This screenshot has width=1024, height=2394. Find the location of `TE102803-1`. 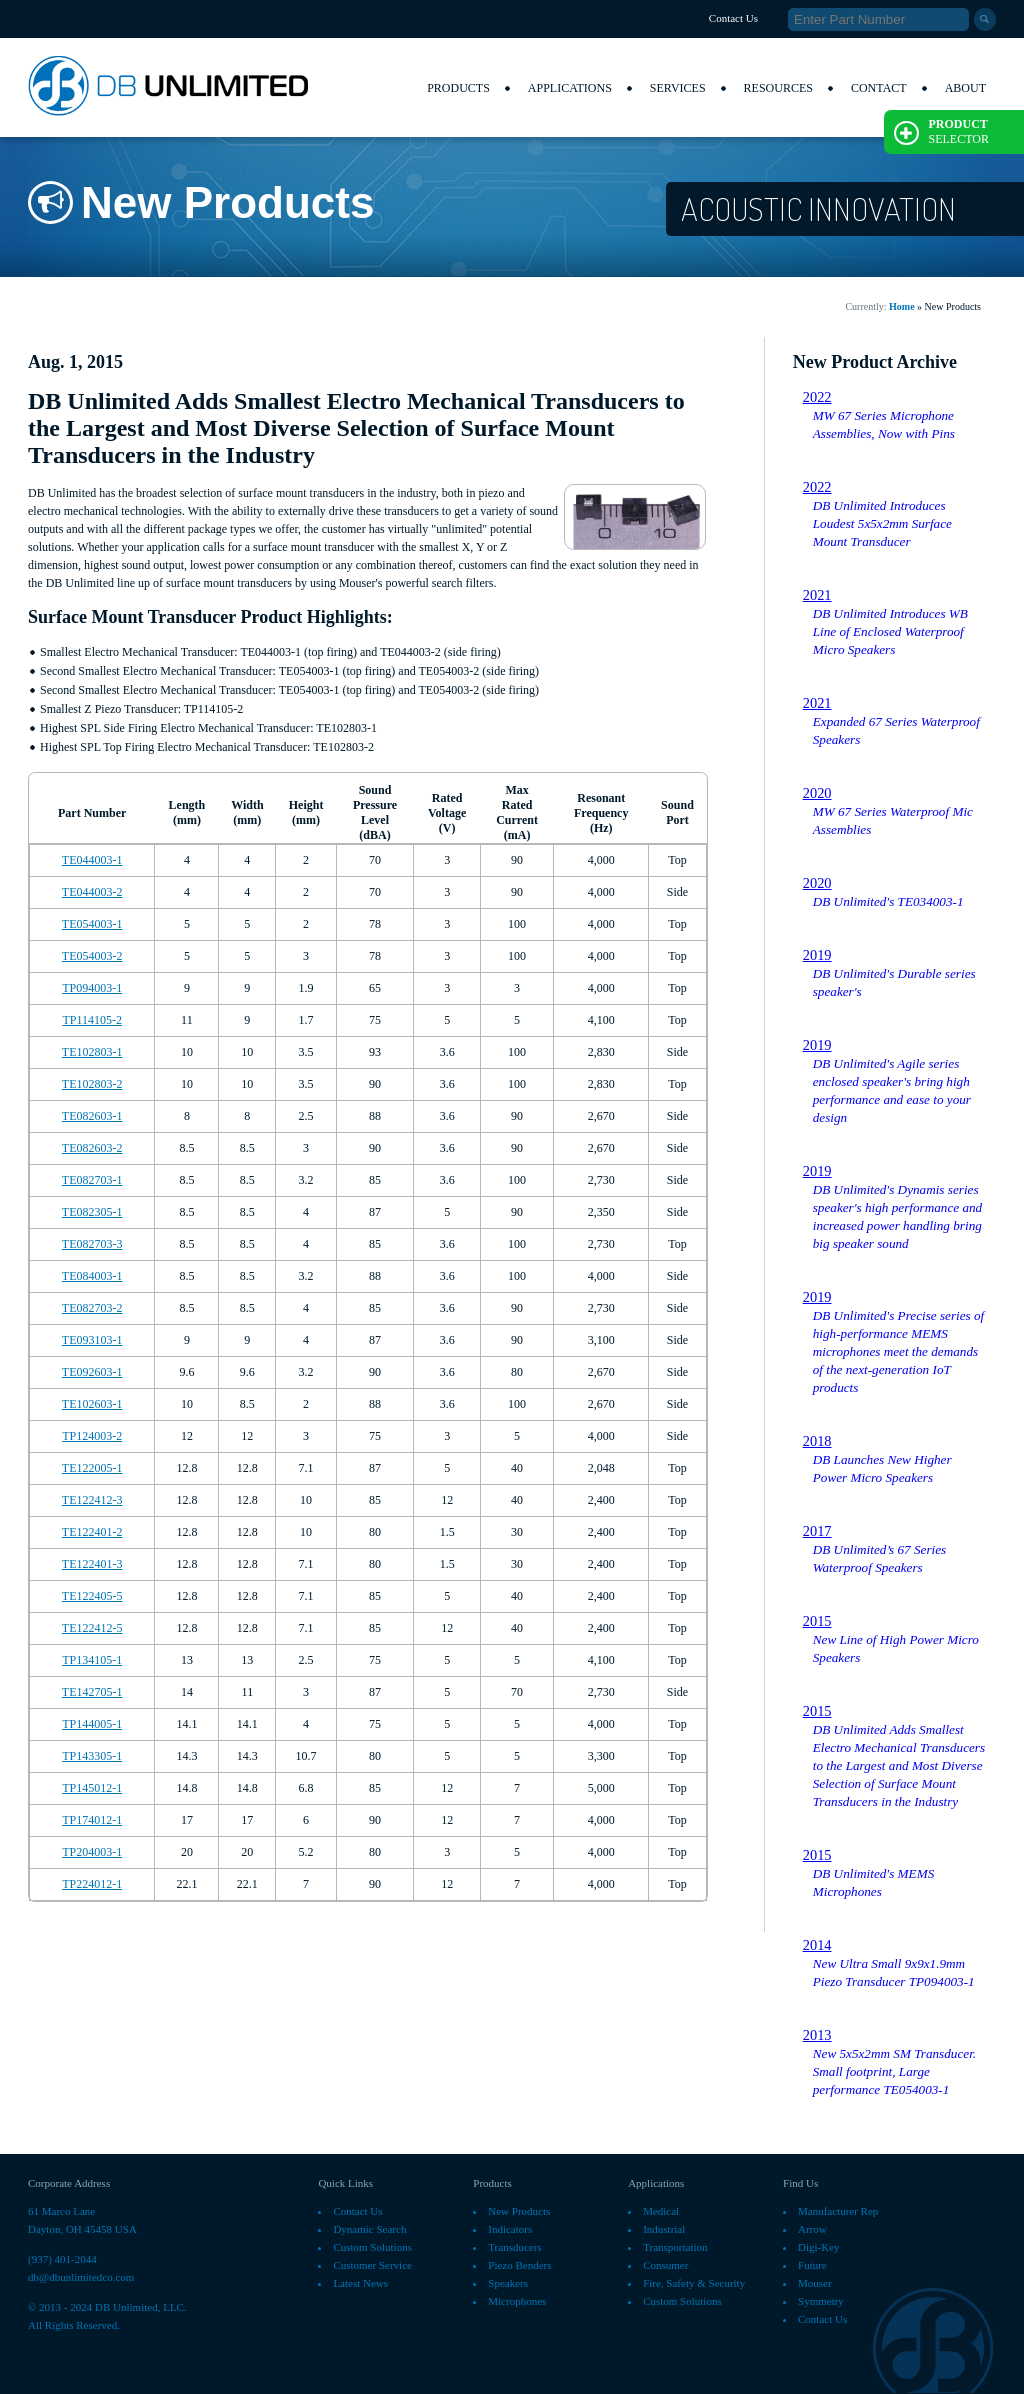

TE102803-1 is located at coordinates (92, 1052).